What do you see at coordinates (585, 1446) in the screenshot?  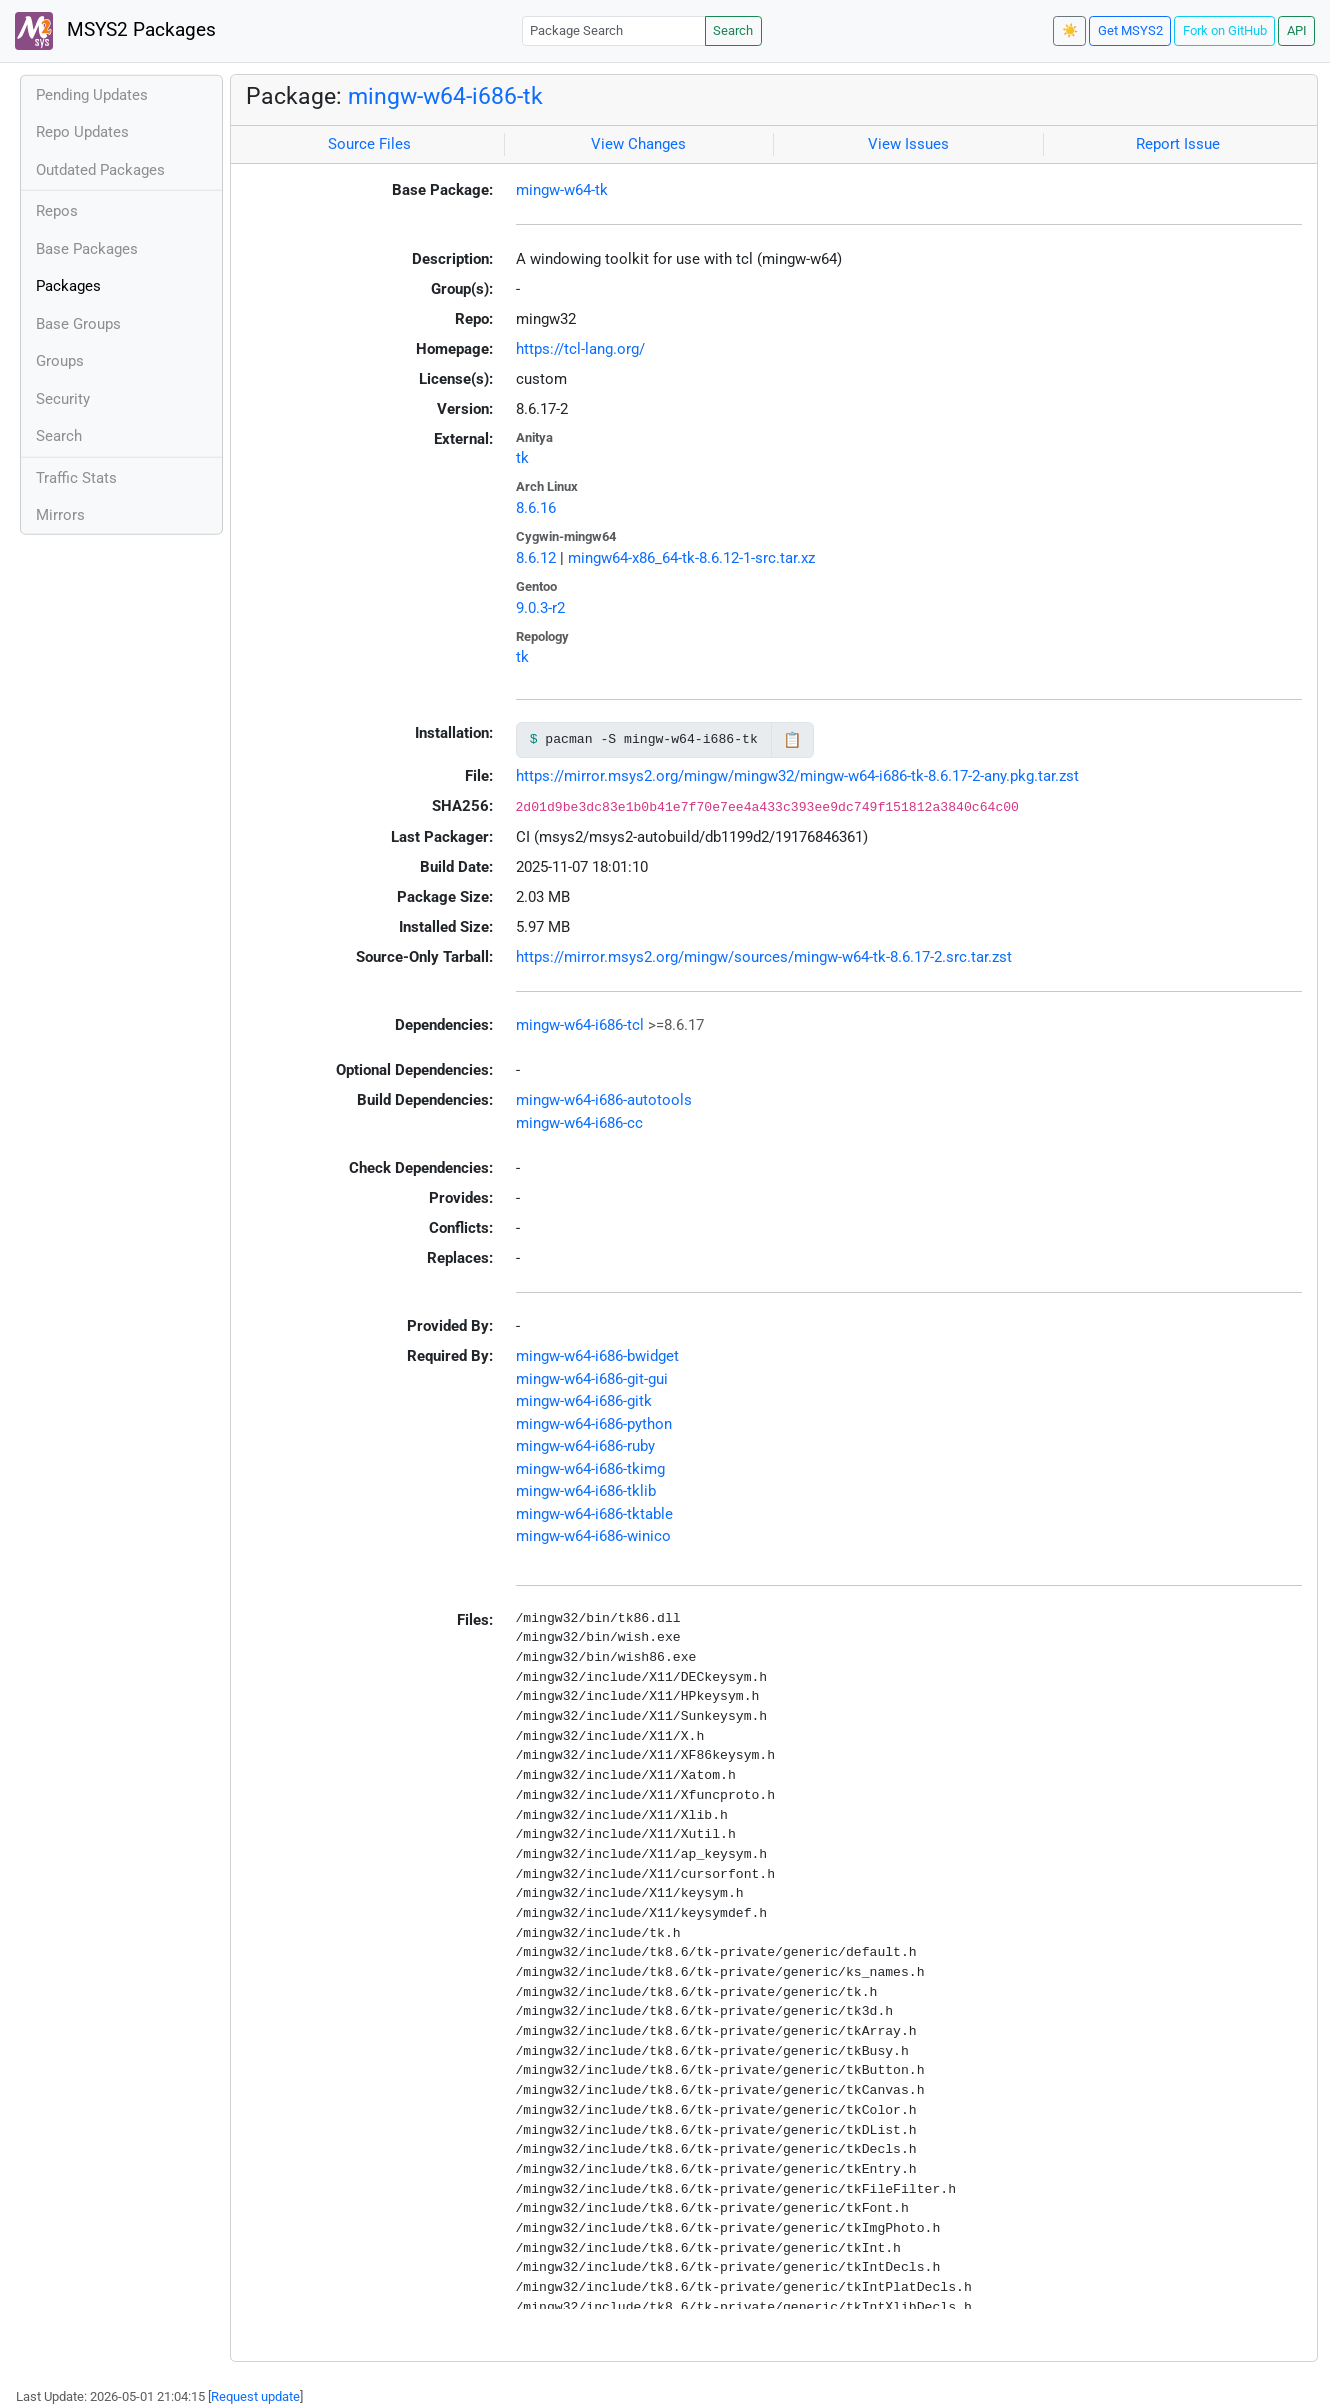 I see `mingw-w64-i686-ruby` at bounding box center [585, 1446].